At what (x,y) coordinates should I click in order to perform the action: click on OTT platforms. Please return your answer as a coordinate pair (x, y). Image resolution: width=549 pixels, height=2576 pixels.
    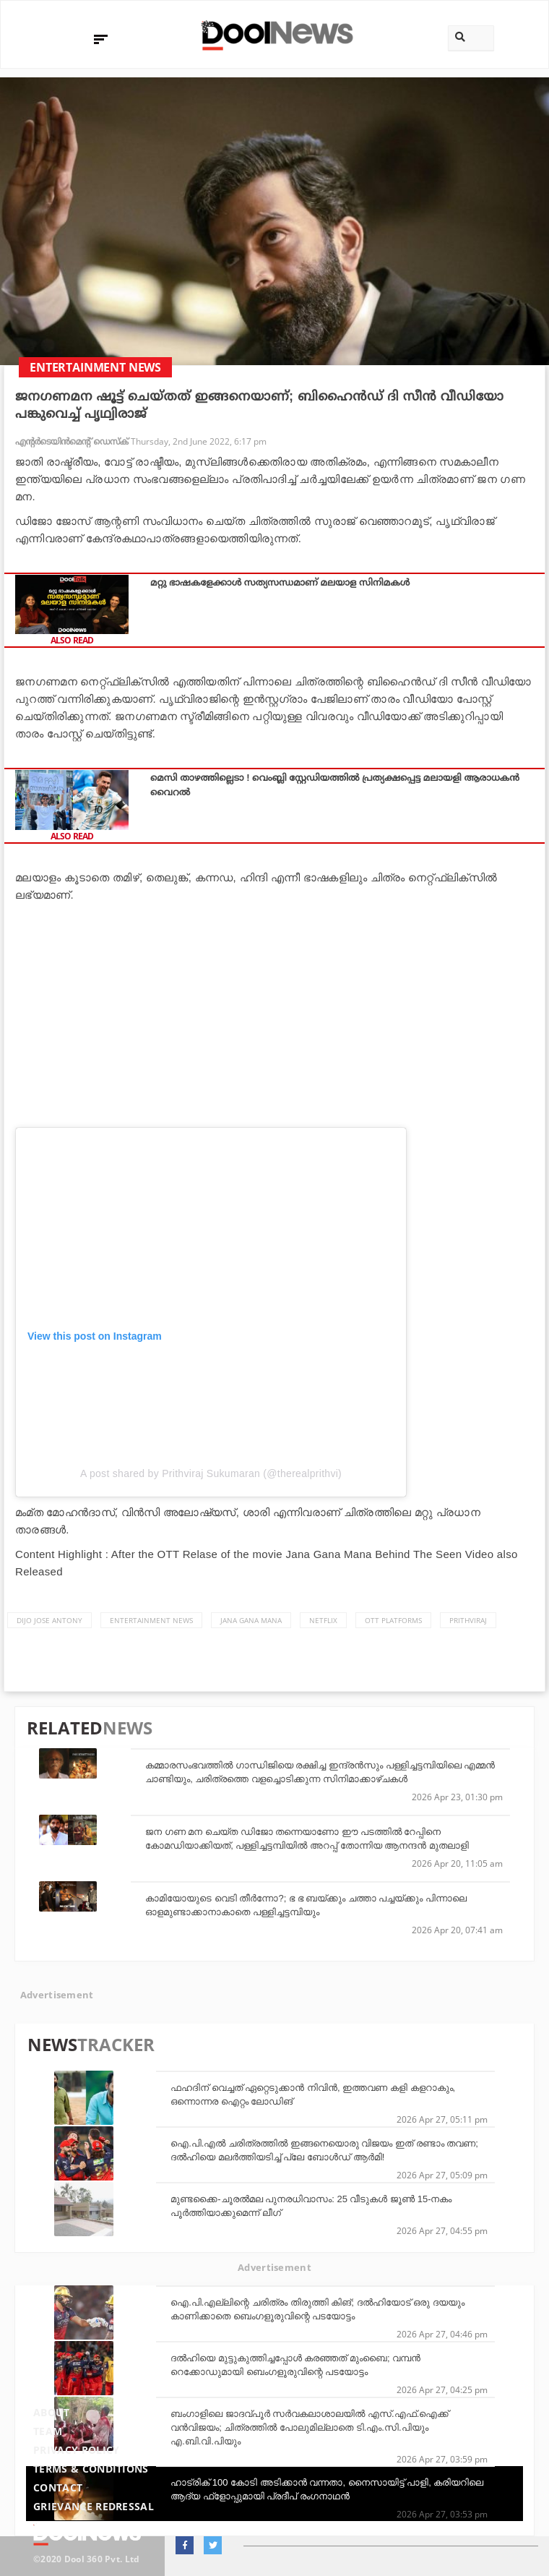
    Looking at the image, I should click on (393, 1620).